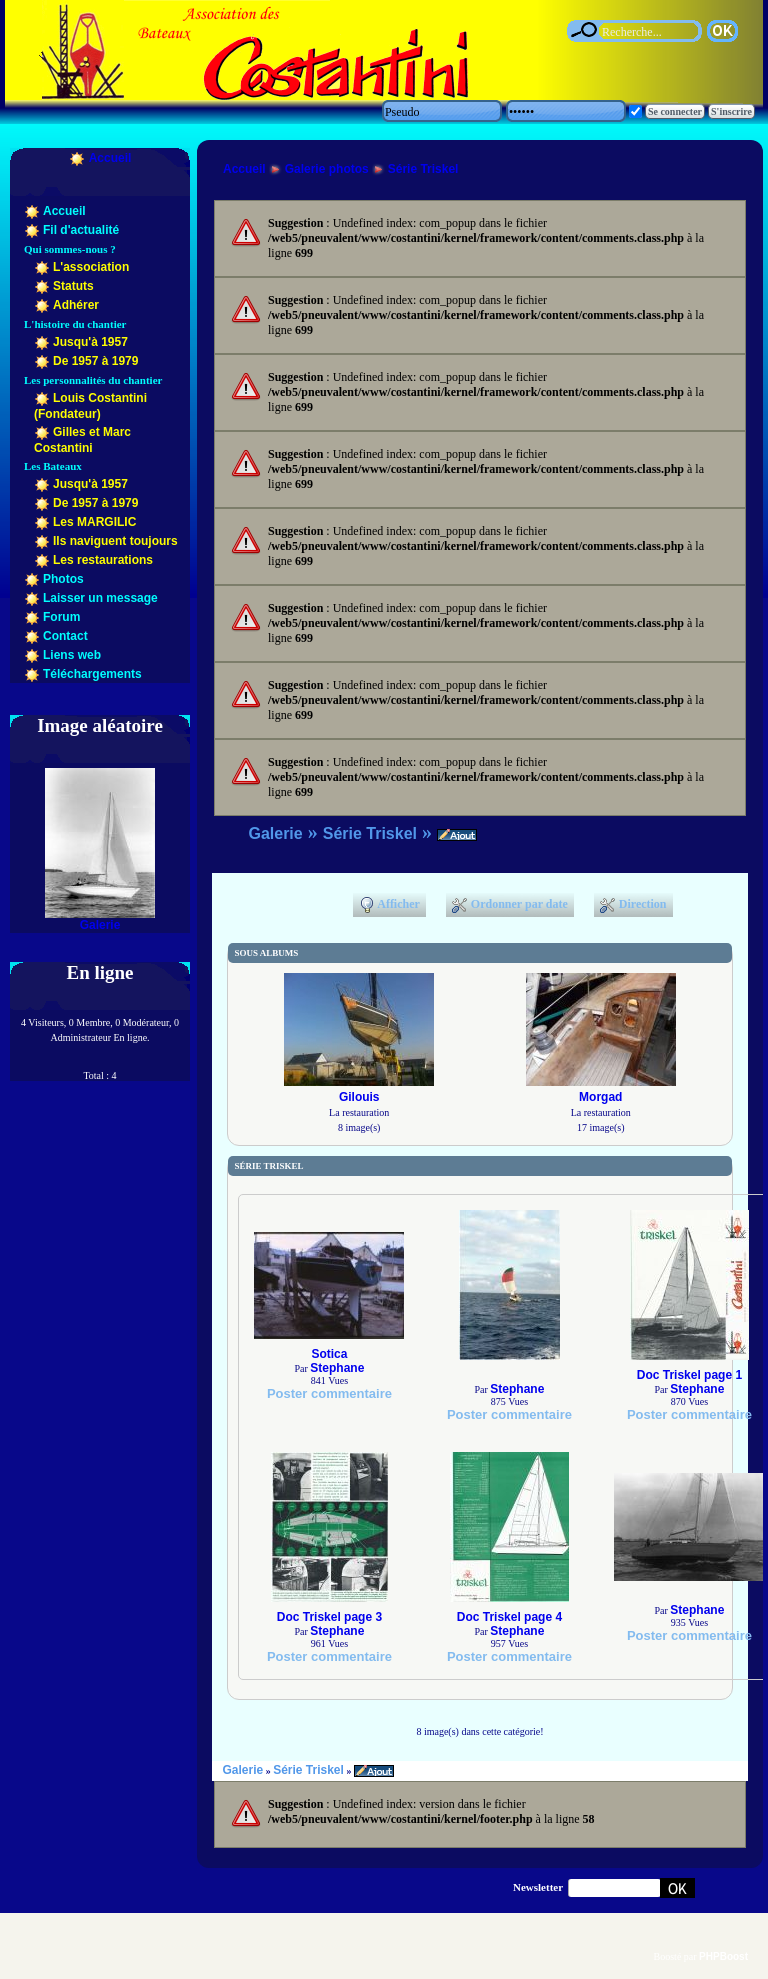 The width and height of the screenshot is (768, 1979). What do you see at coordinates (327, 169) in the screenshot?
I see `Galerie photos` at bounding box center [327, 169].